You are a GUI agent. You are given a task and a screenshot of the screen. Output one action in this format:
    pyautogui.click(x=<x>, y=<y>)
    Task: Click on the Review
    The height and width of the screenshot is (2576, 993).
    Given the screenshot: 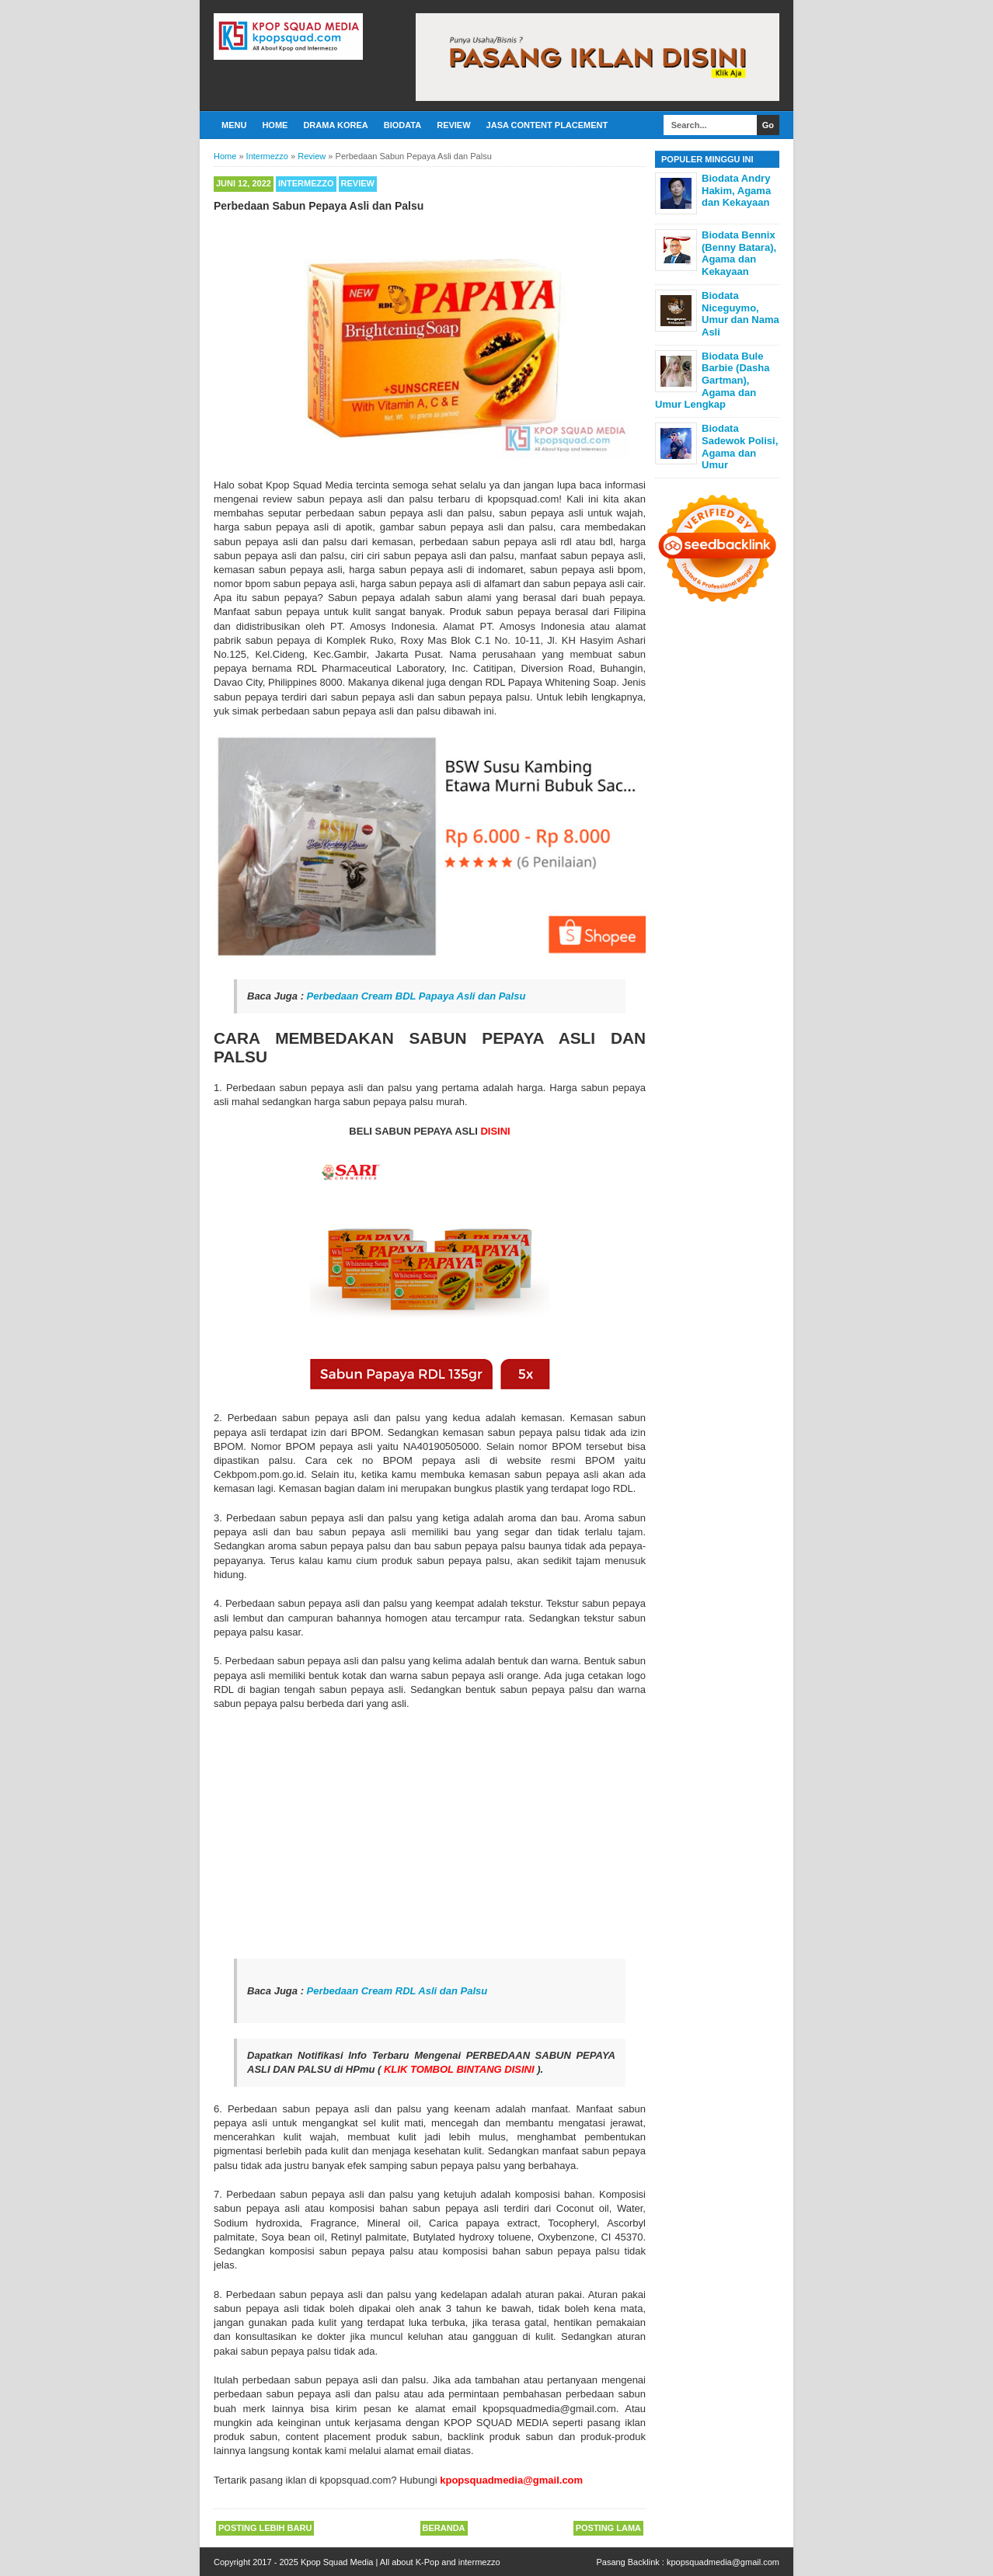 What is the action you would take?
    pyautogui.click(x=453, y=125)
    